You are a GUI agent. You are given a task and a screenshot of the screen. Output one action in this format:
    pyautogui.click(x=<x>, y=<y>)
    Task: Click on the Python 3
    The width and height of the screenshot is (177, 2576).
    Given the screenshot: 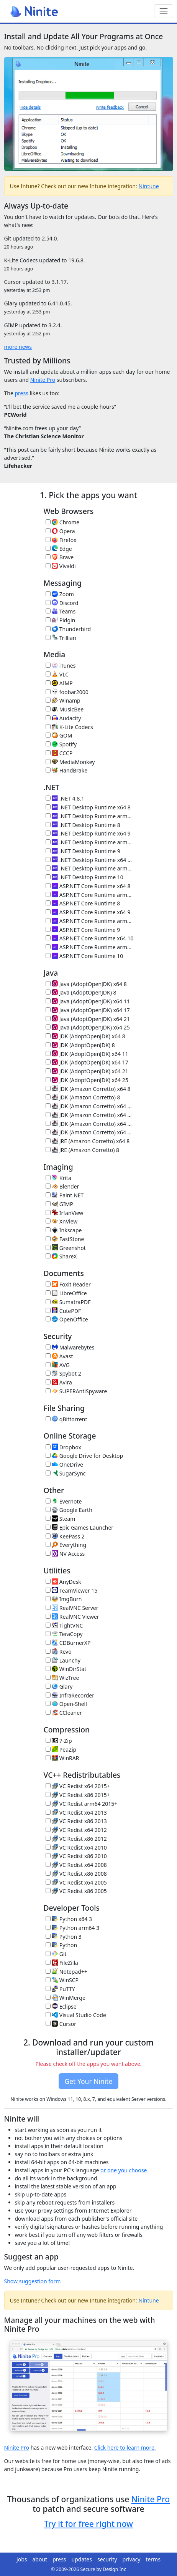 What is the action you would take?
    pyautogui.click(x=64, y=1936)
    